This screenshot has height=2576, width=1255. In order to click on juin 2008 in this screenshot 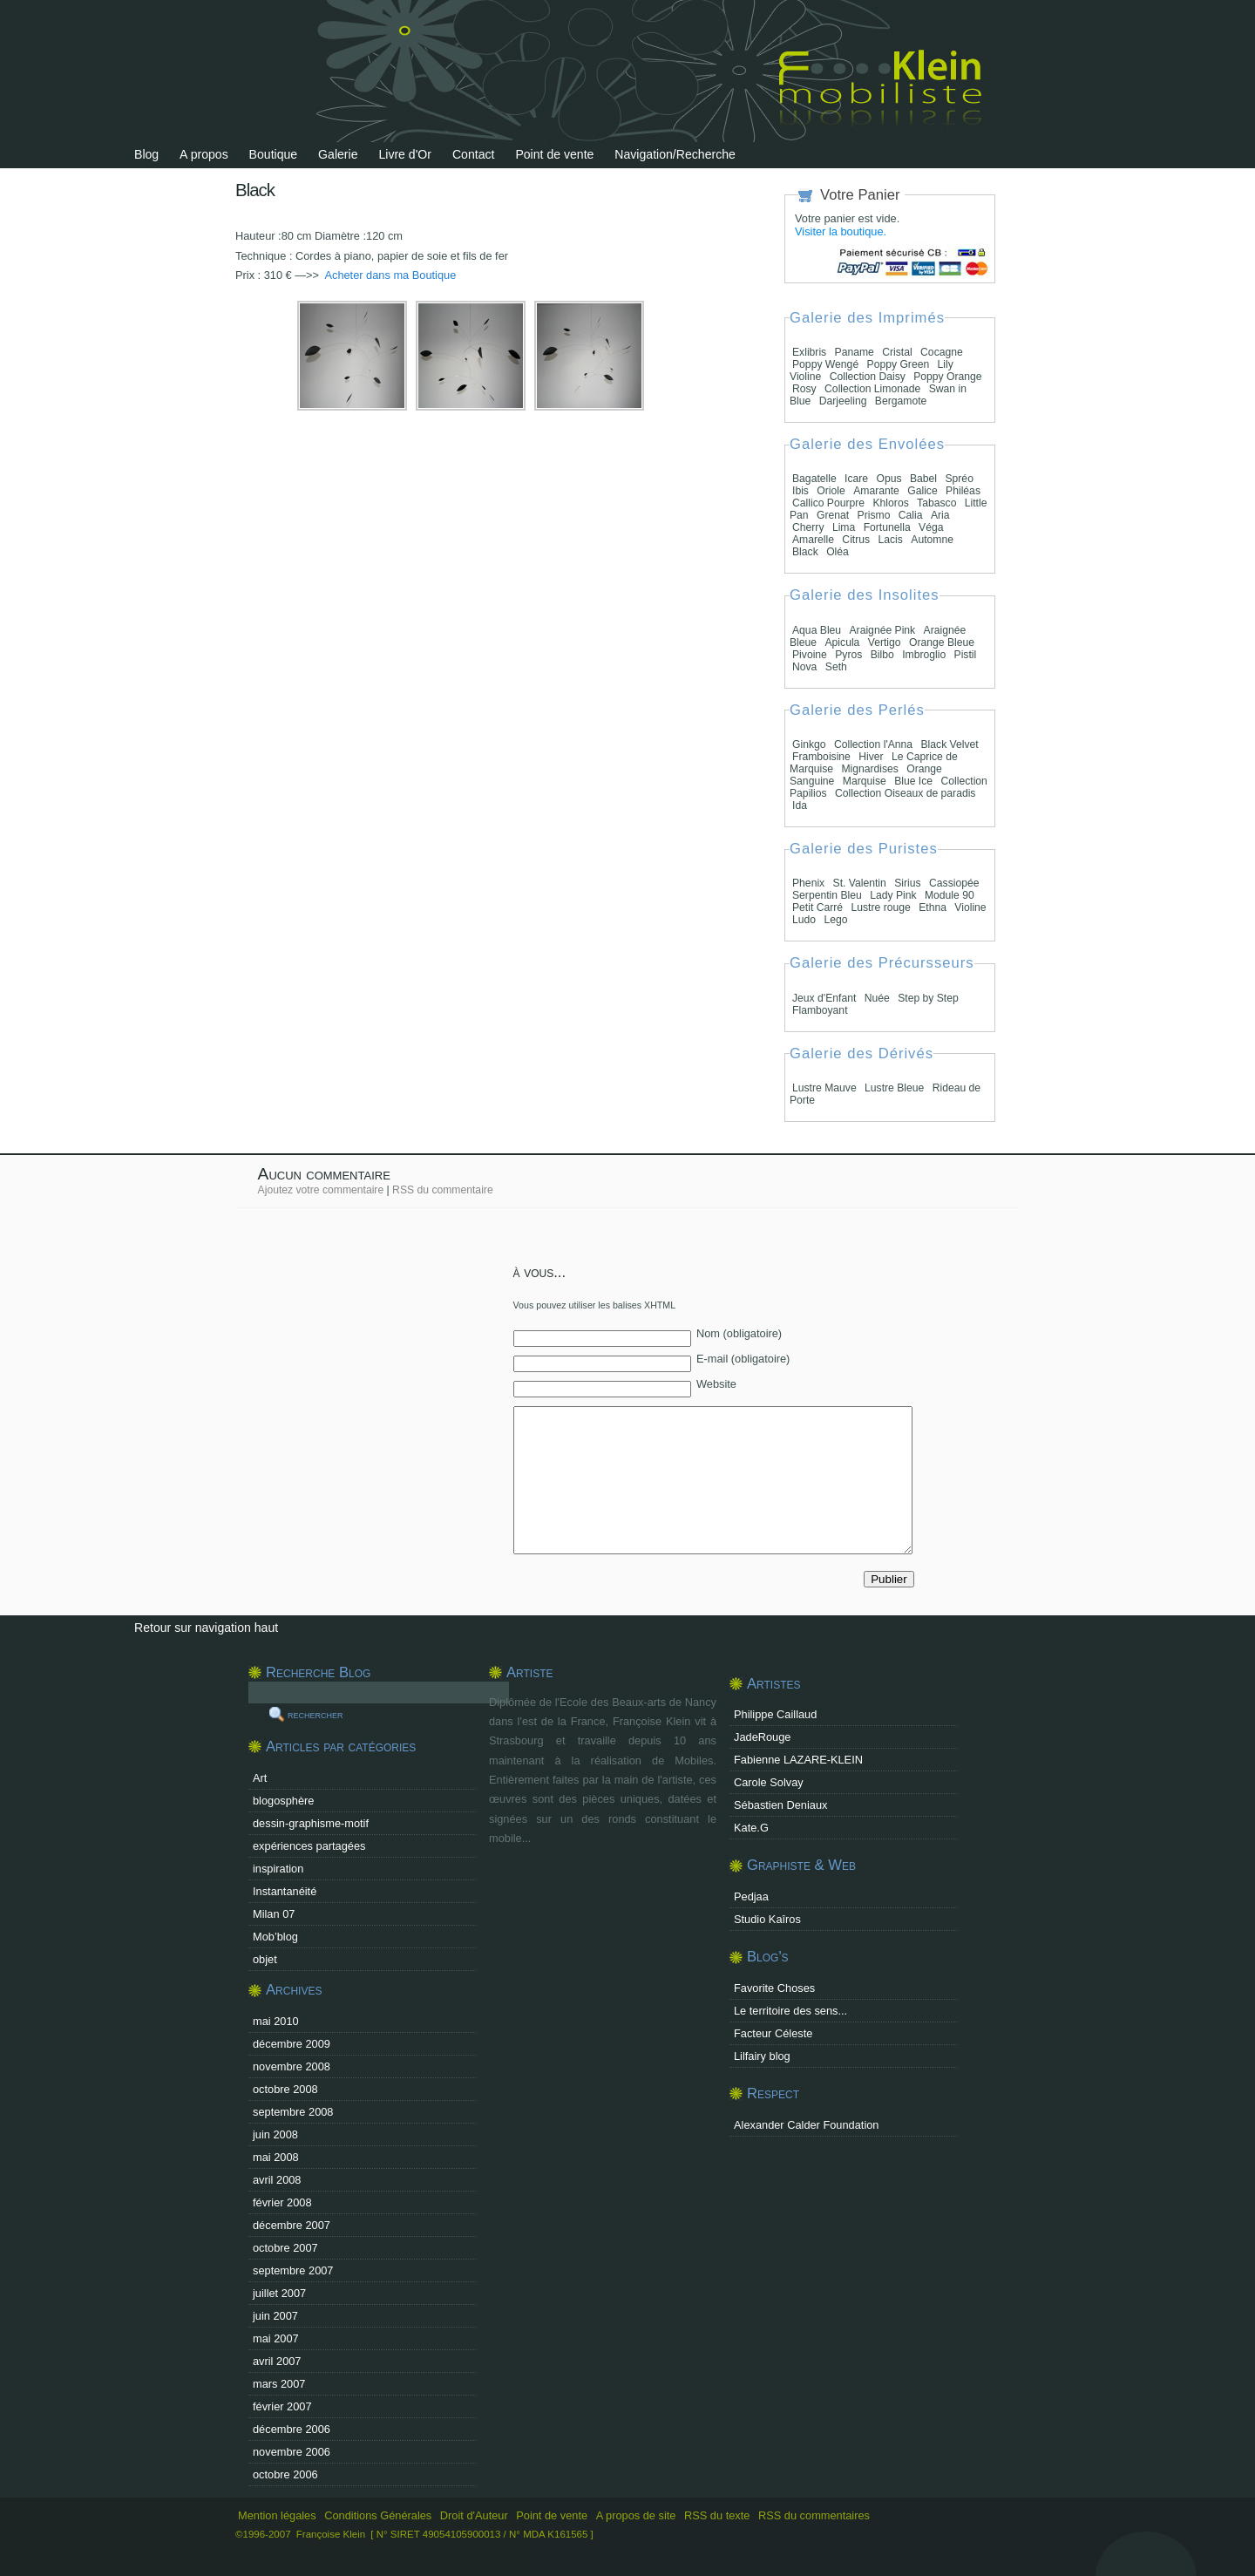, I will do `click(275, 2134)`.